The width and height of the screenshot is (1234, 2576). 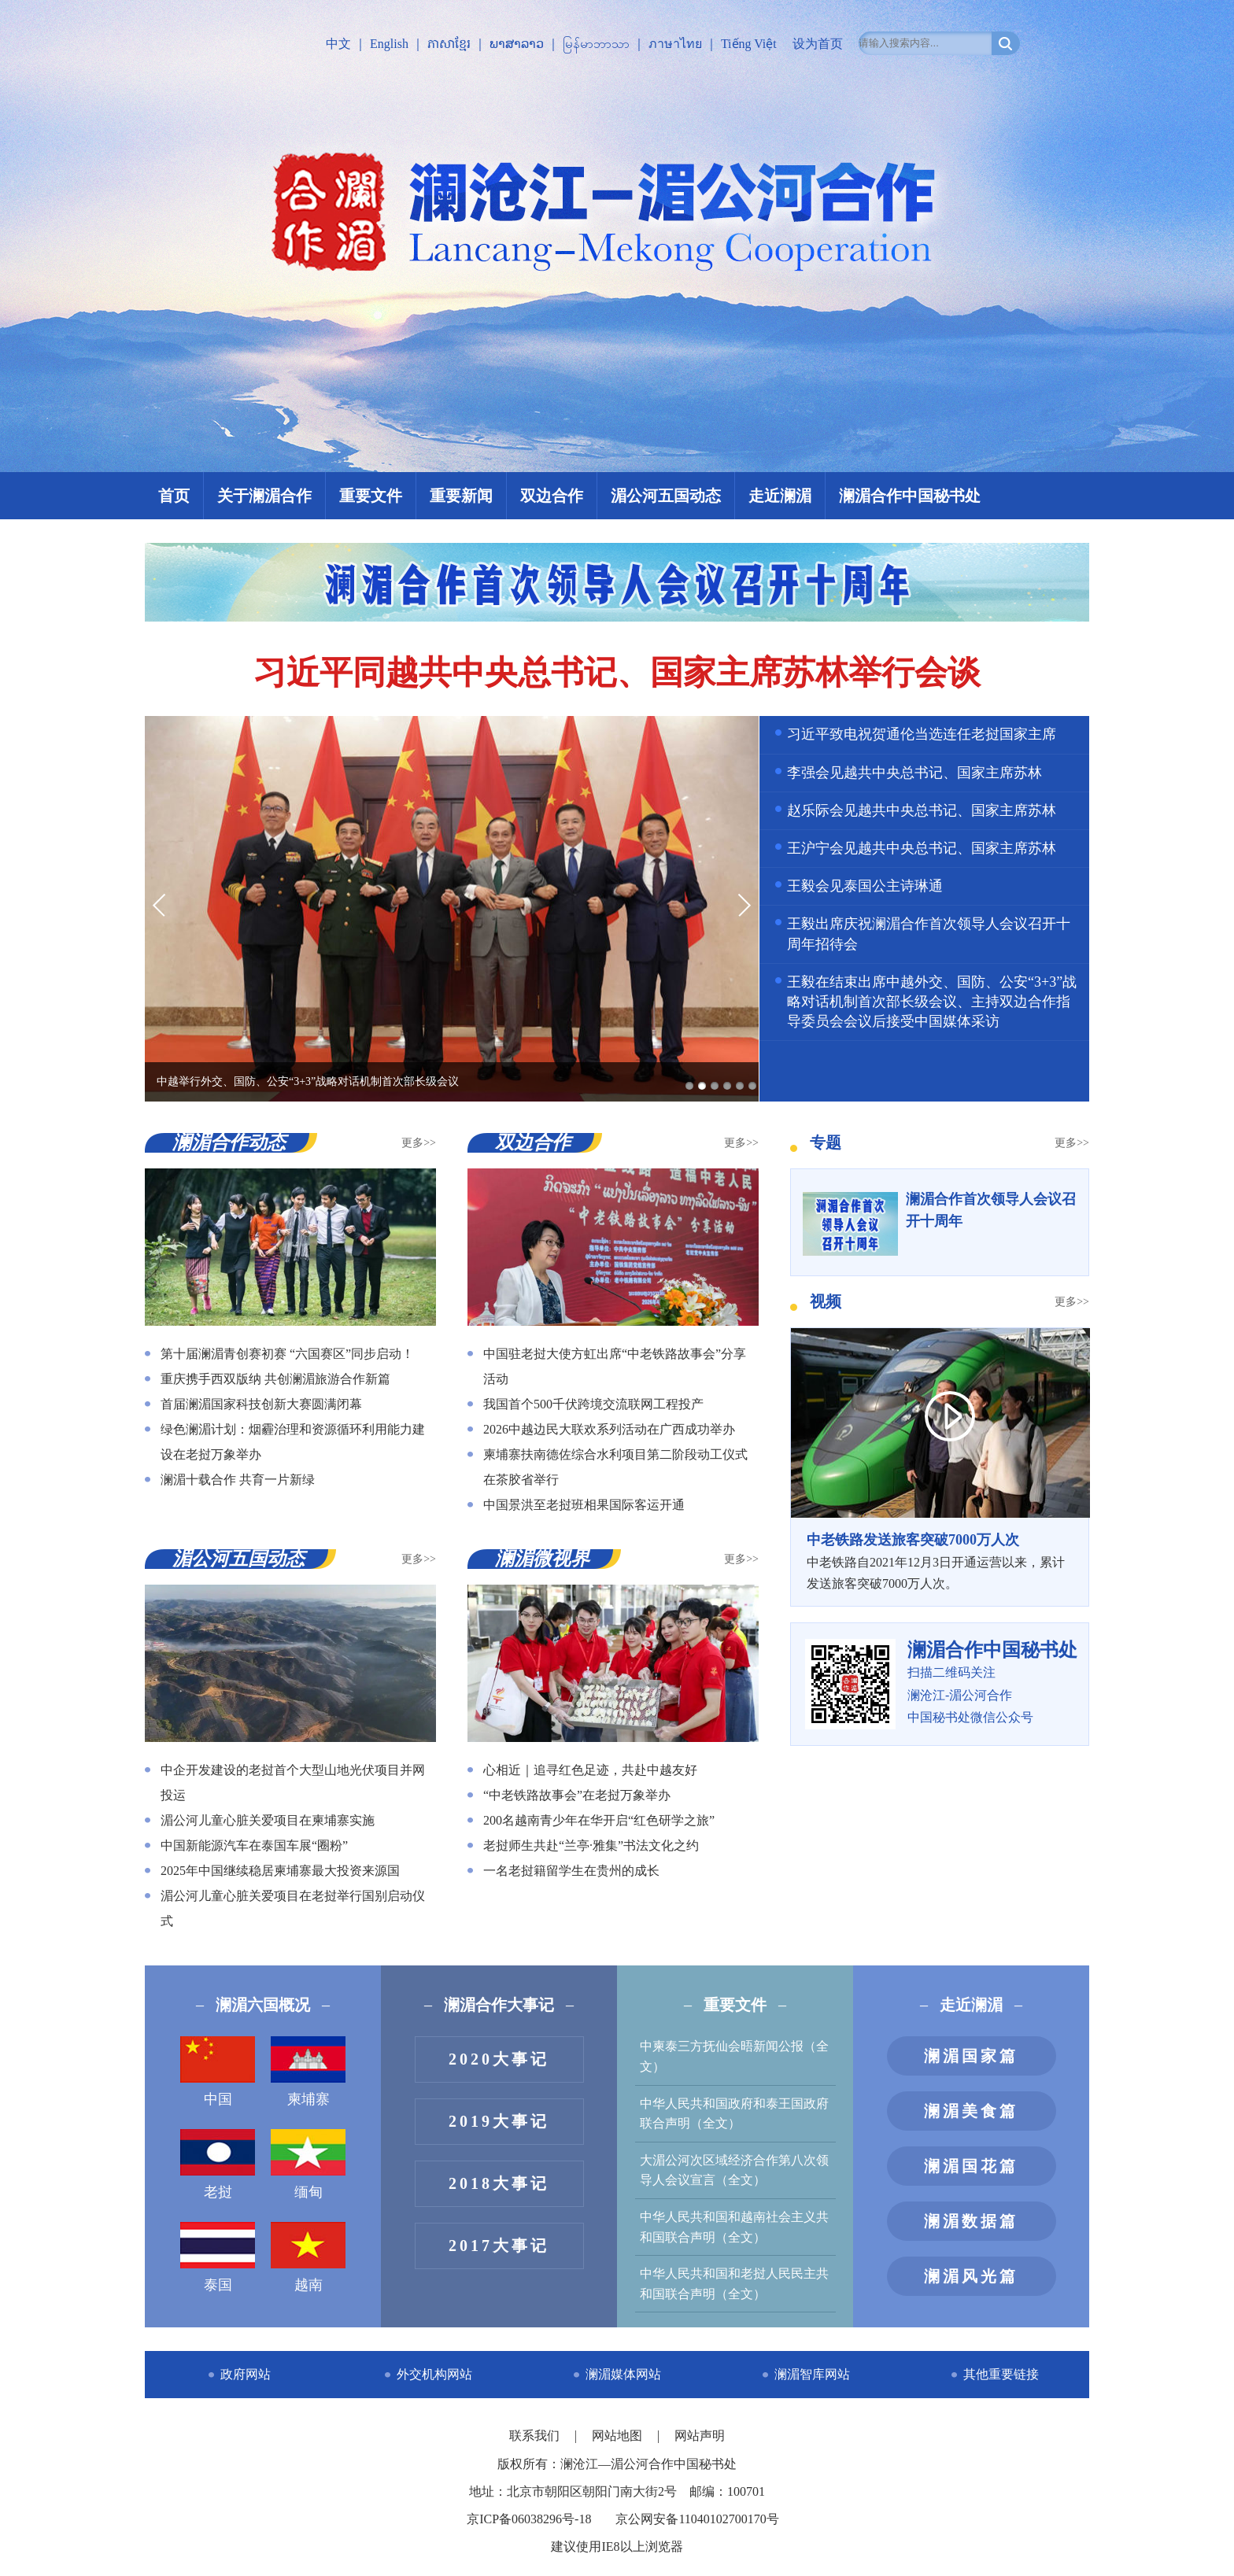 What do you see at coordinates (499, 2245) in the screenshot?
I see `2017大事记` at bounding box center [499, 2245].